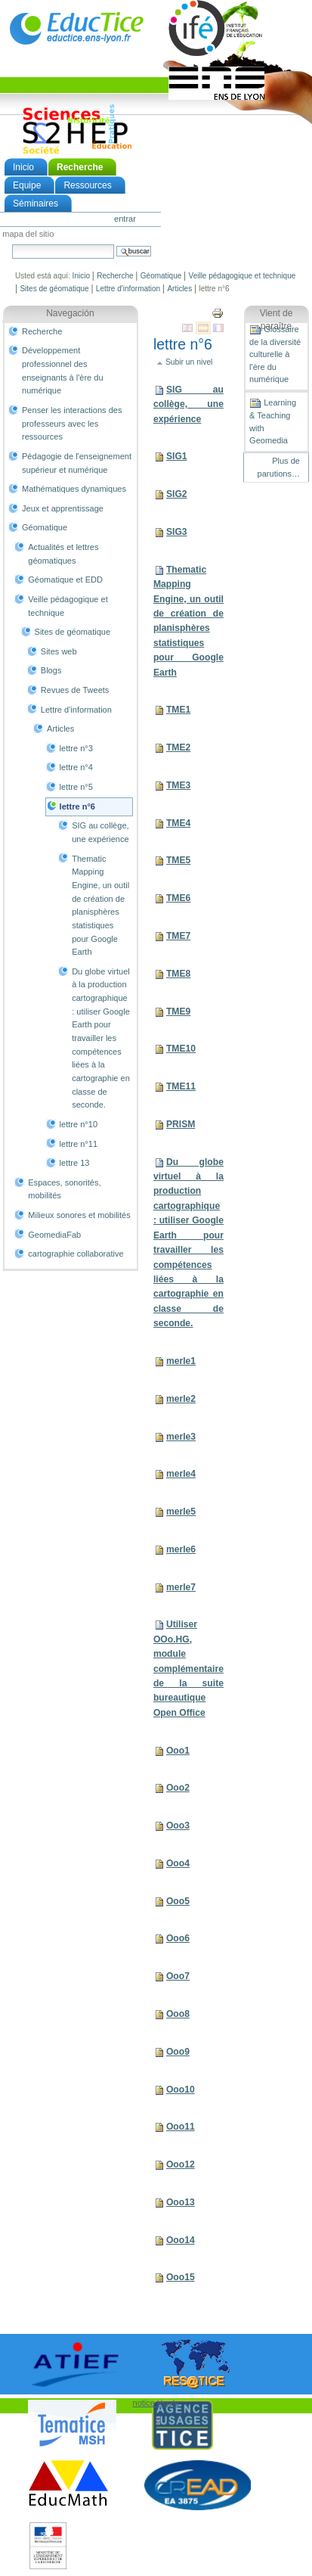 This screenshot has height=2576, width=312. What do you see at coordinates (80, 167) in the screenshot?
I see `Recherche` at bounding box center [80, 167].